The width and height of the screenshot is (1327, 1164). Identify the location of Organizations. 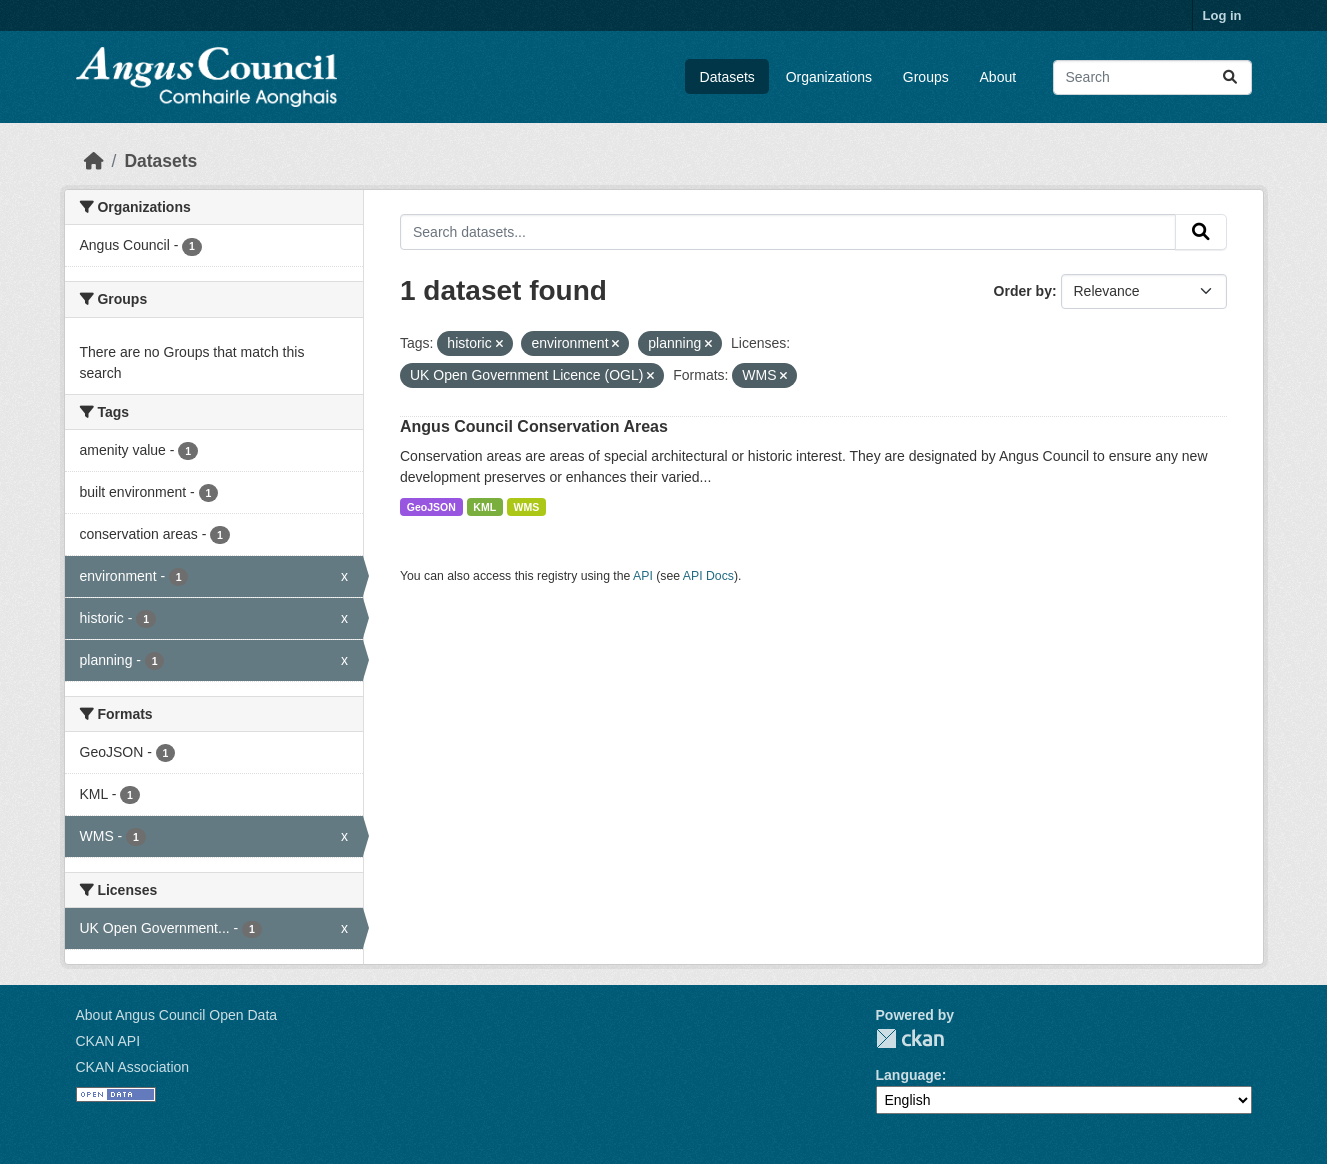
(829, 77).